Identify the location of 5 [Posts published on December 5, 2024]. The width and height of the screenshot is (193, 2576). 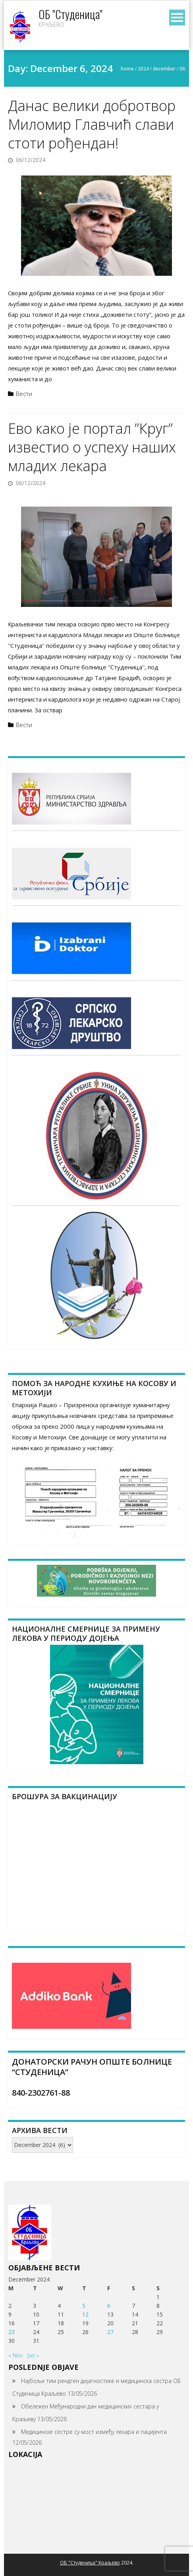
(83, 2305).